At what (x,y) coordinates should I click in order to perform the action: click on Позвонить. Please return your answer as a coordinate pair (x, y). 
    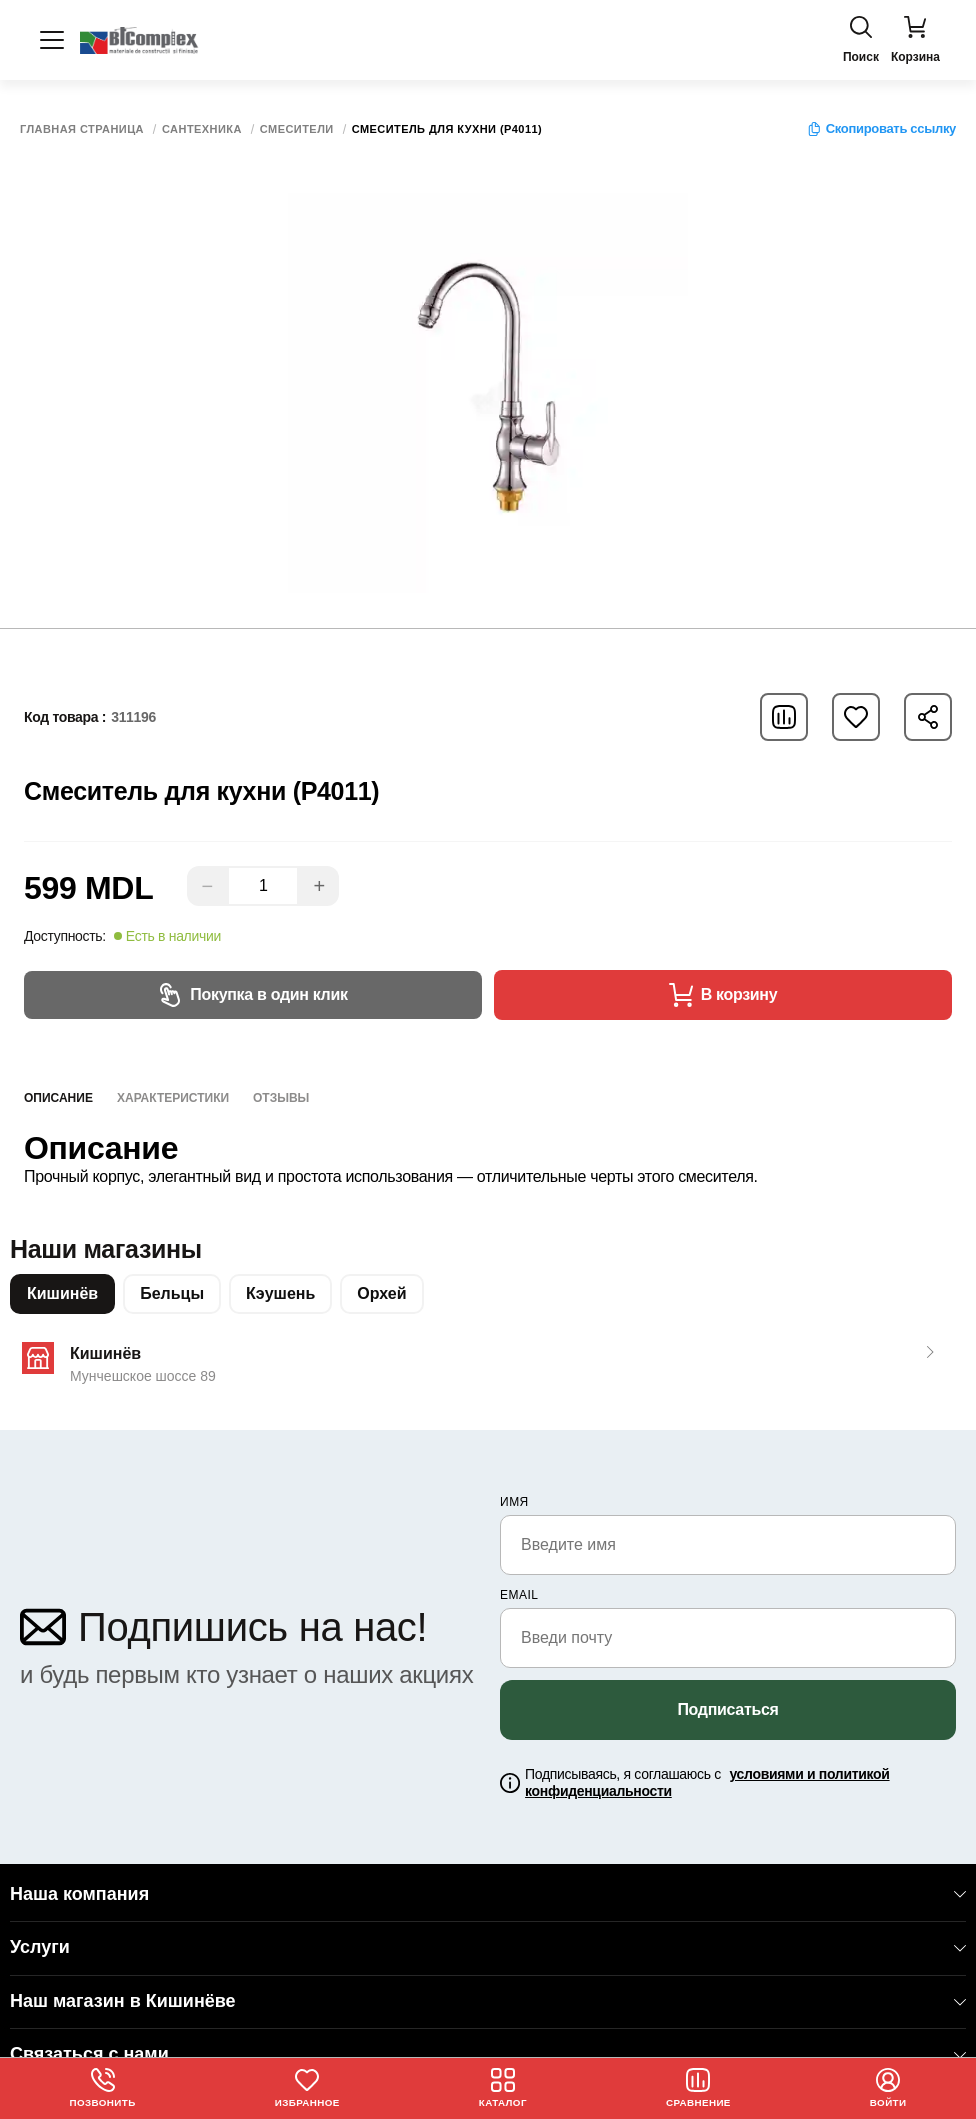
    Looking at the image, I should click on (102, 2088).